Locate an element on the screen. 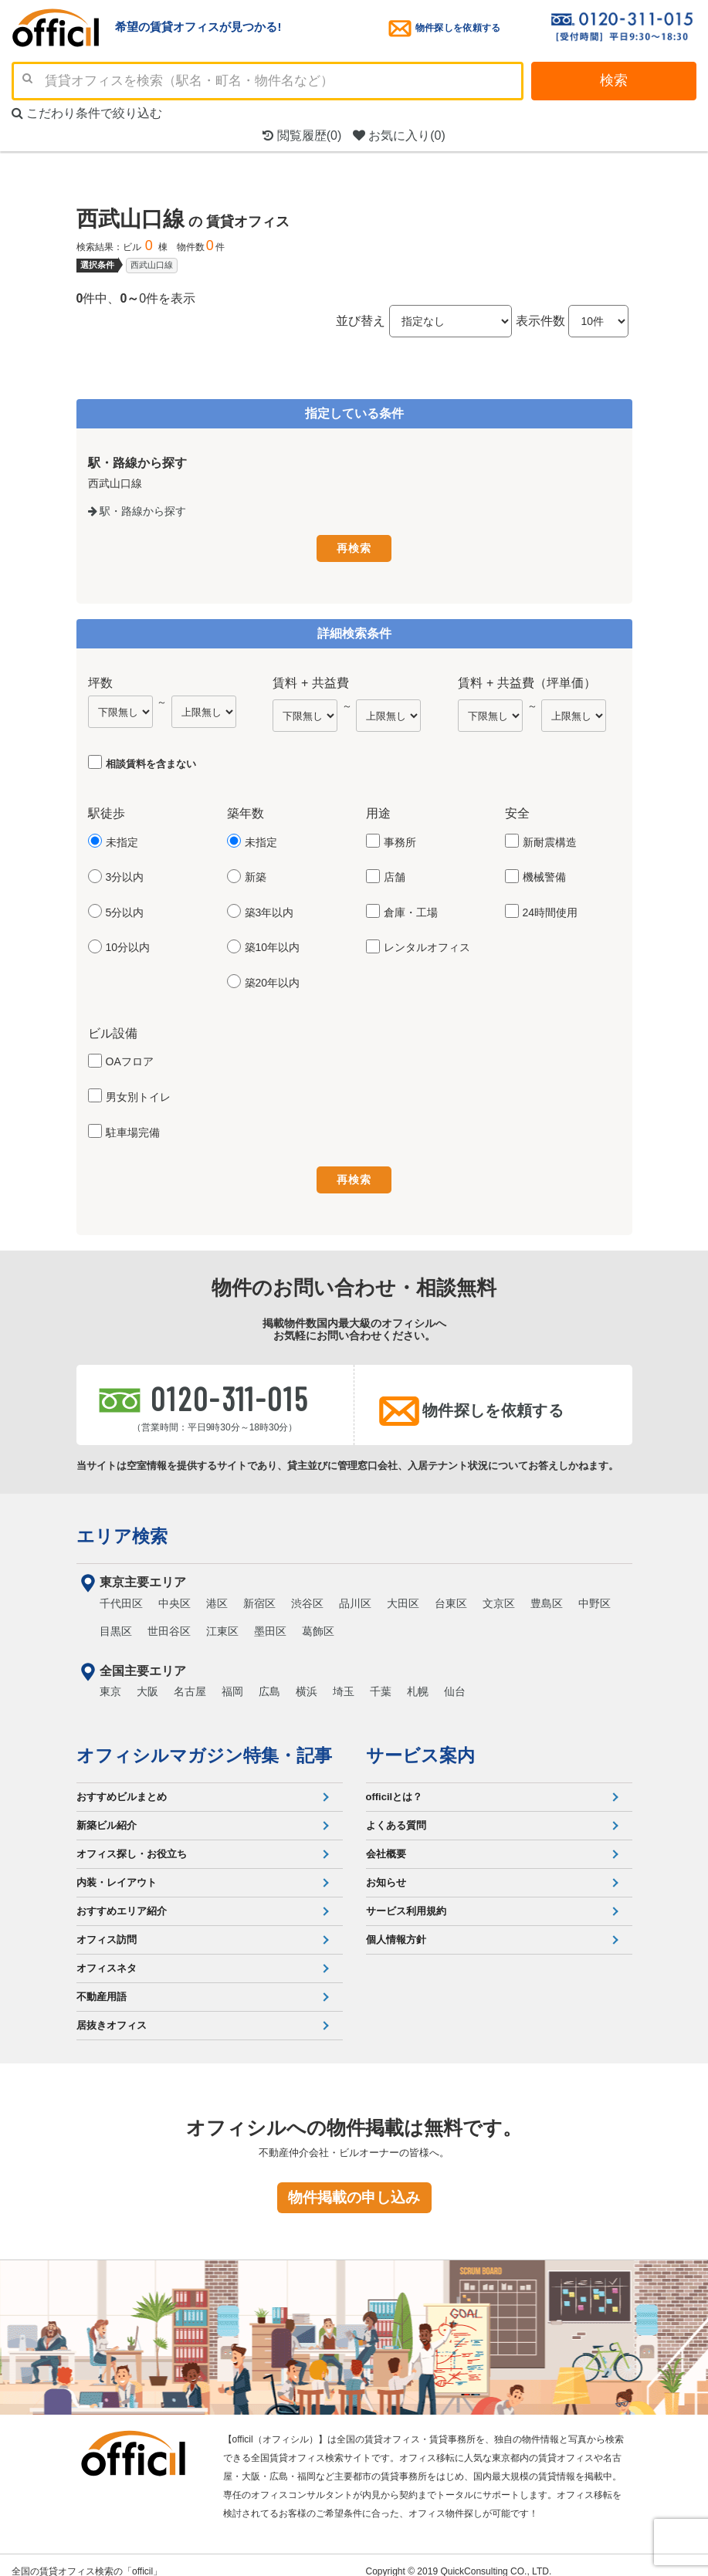 This screenshot has height=2576, width=708. 居抜きオフィス is located at coordinates (111, 2013).